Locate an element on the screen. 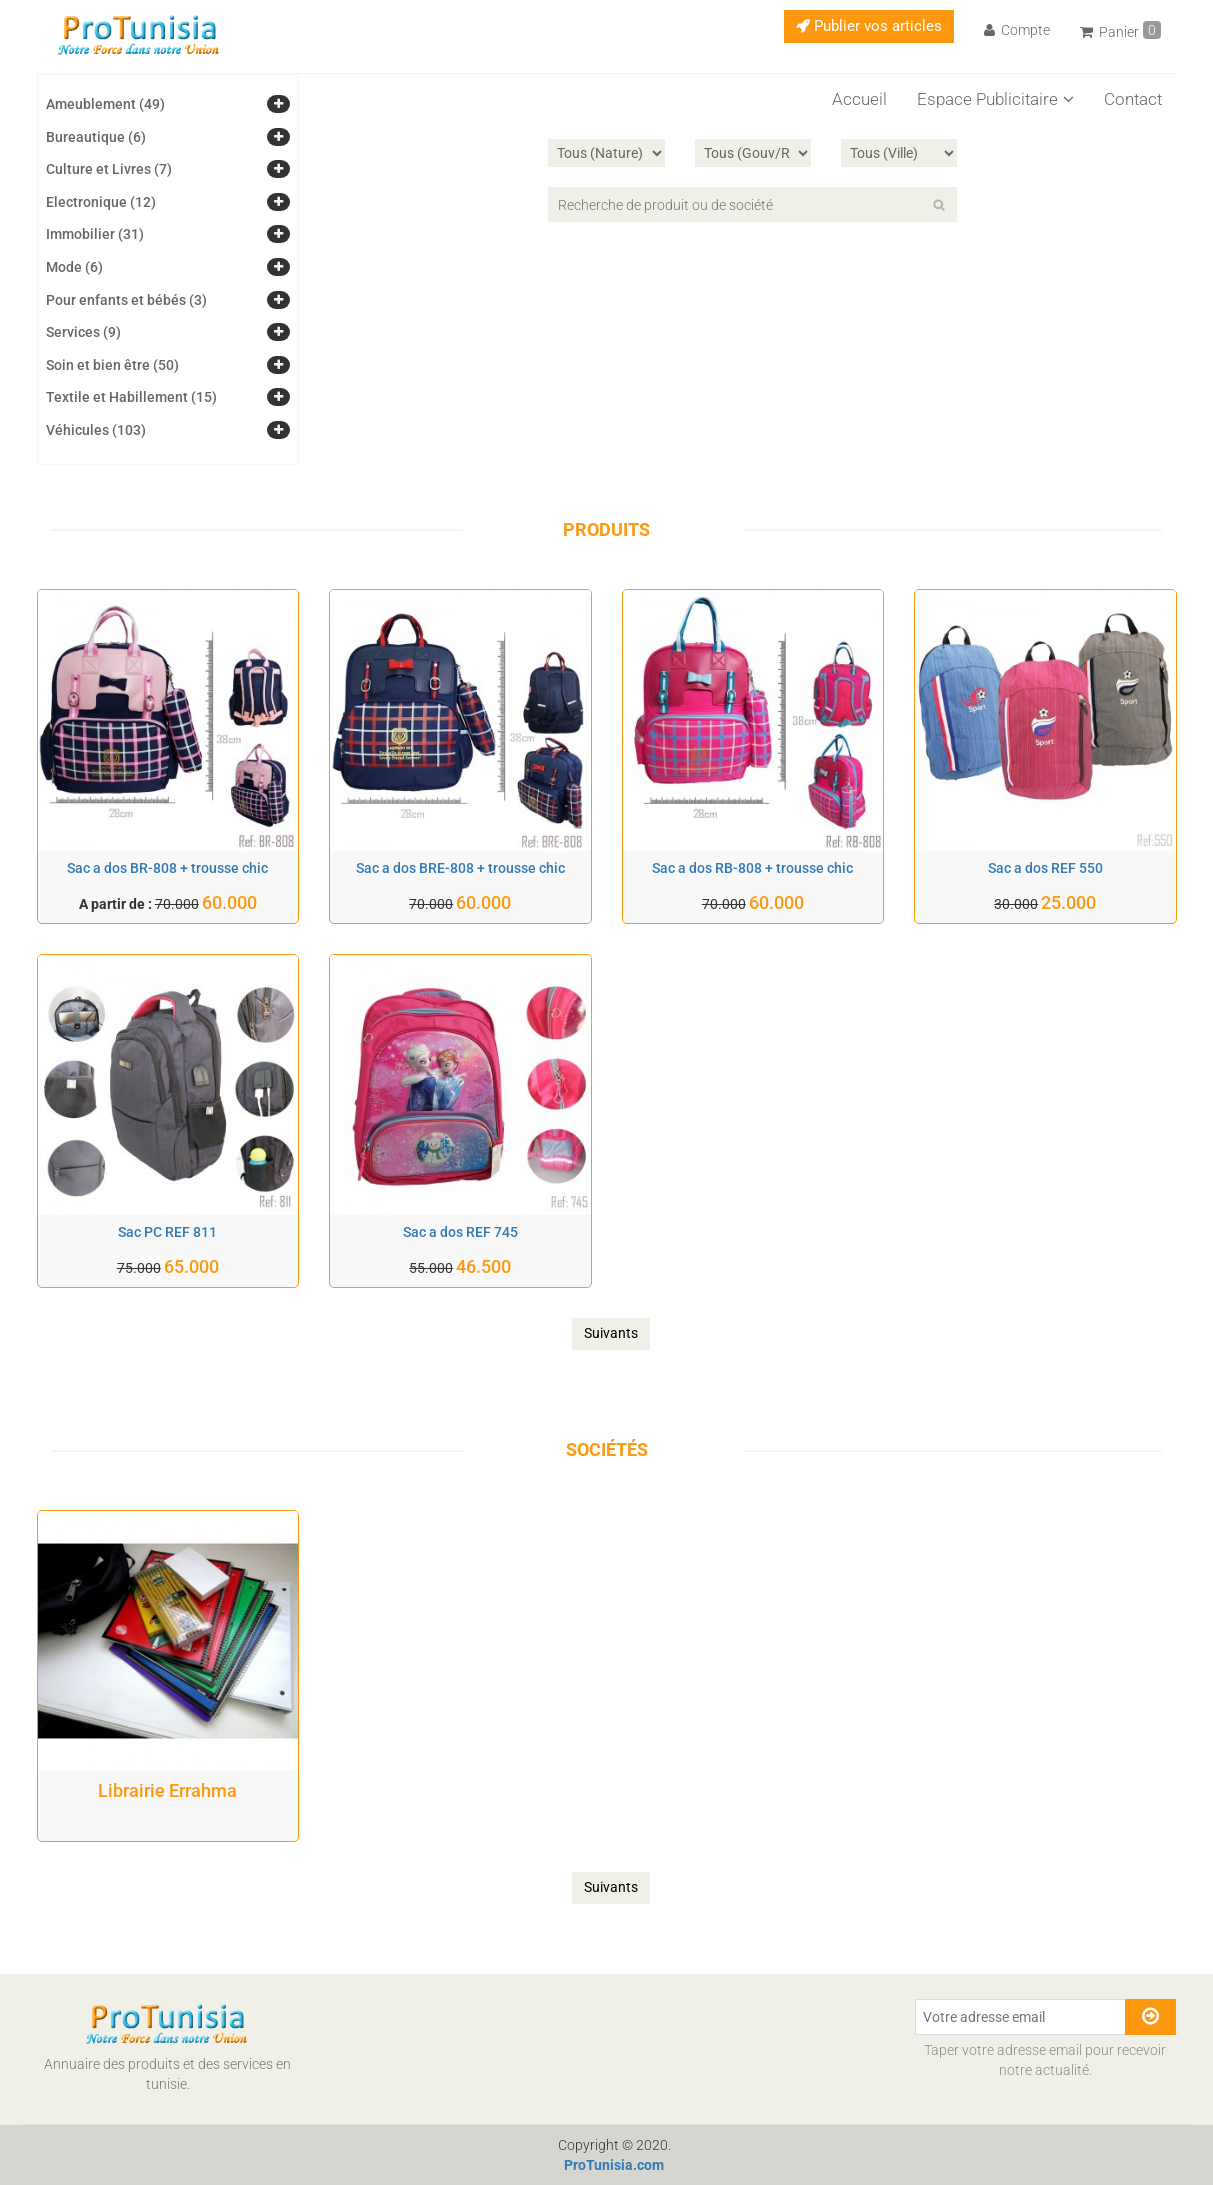 The width and height of the screenshot is (1213, 2185). Ameublement (49) is located at coordinates (105, 104).